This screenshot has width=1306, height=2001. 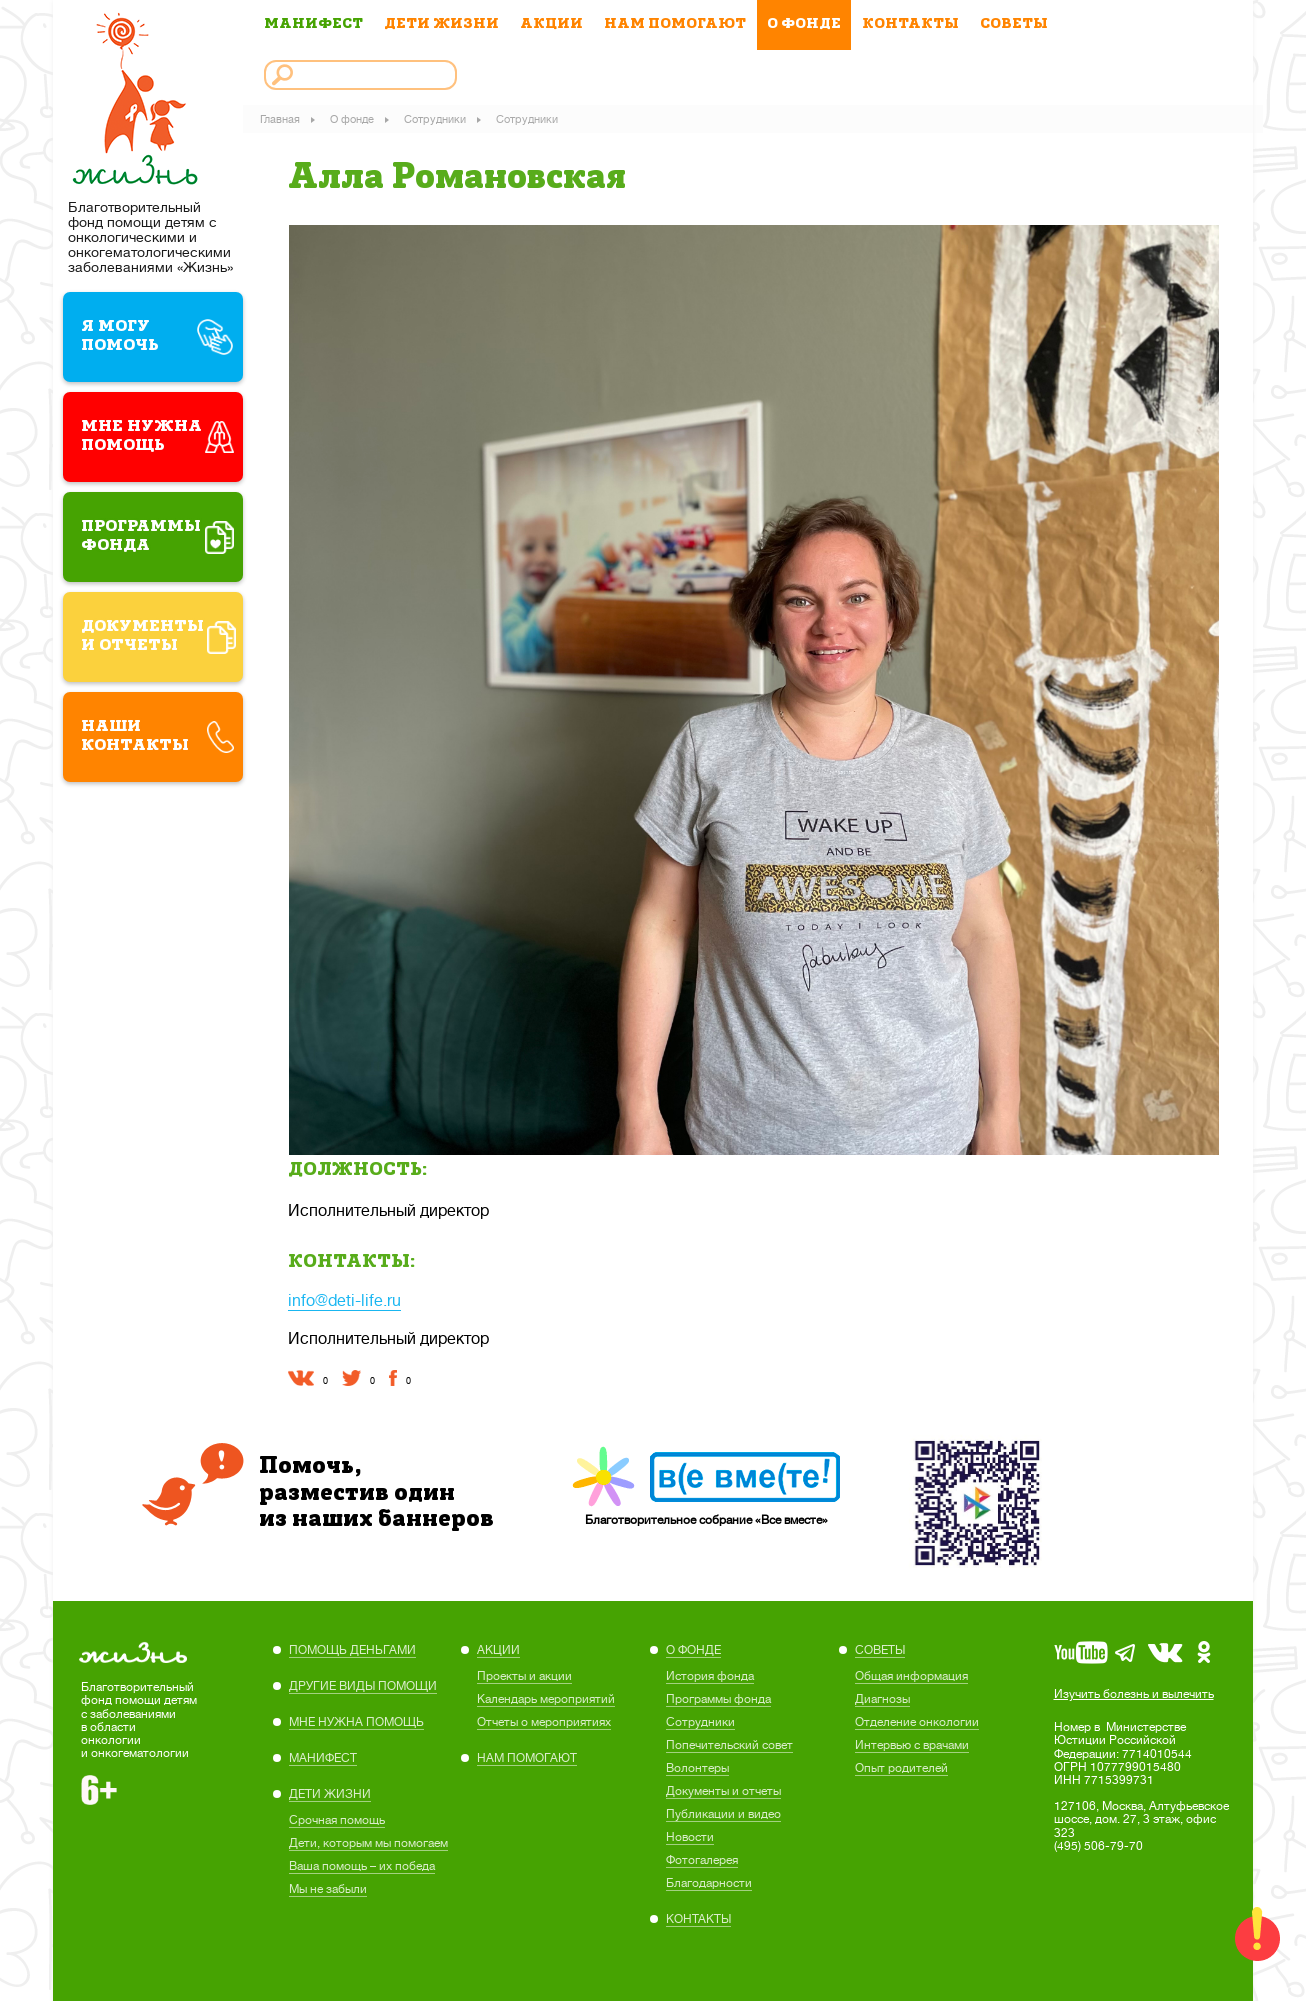 I want to click on МНЕ НУЖНА ПОМОЩЬ, so click(x=356, y=1717).